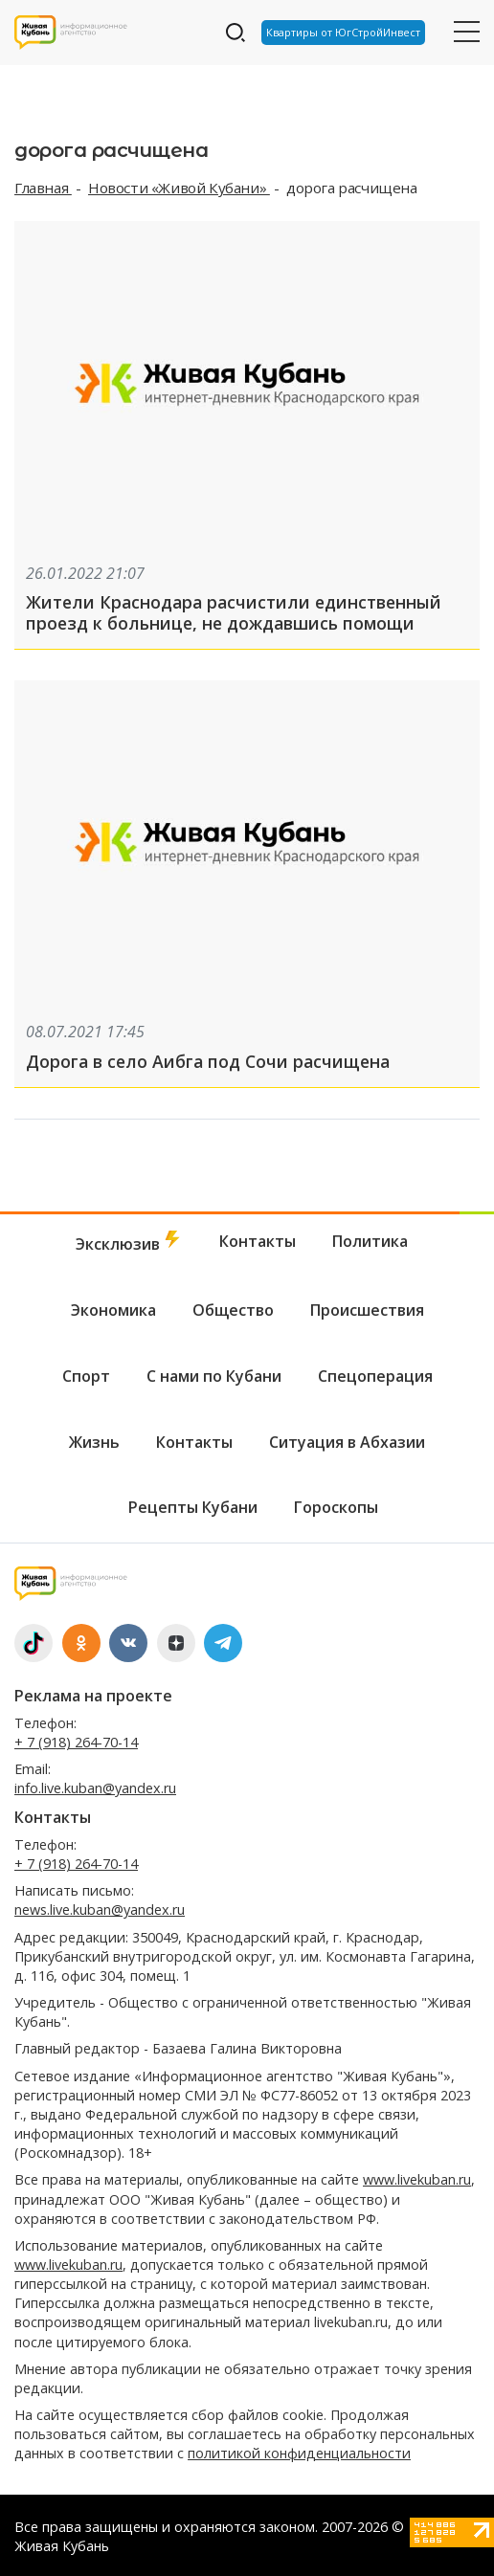  Describe the element at coordinates (367, 1310) in the screenshot. I see `Происшествия` at that location.